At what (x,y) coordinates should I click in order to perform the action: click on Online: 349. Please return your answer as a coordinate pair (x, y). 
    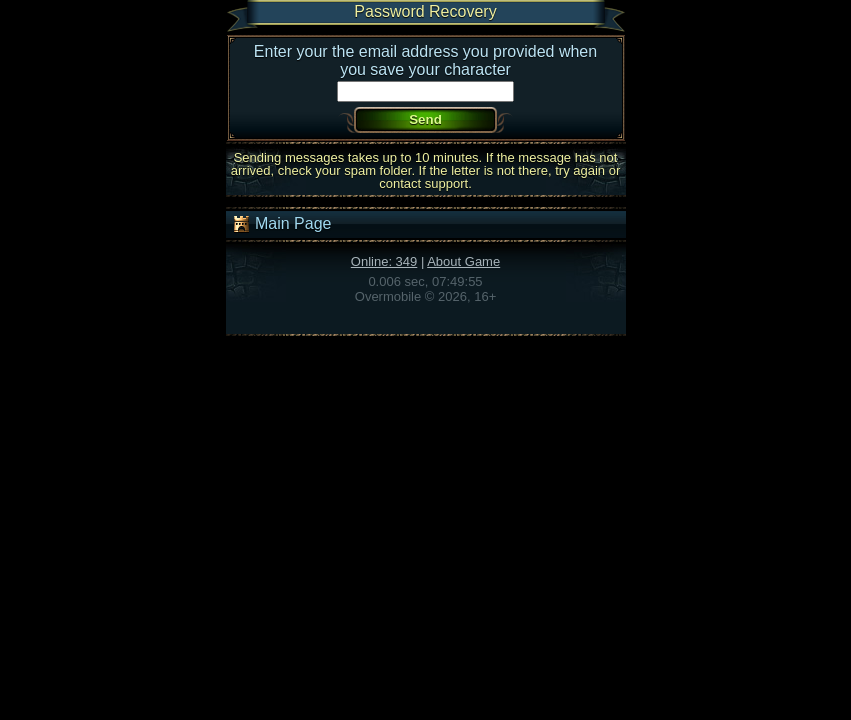
    Looking at the image, I should click on (384, 261).